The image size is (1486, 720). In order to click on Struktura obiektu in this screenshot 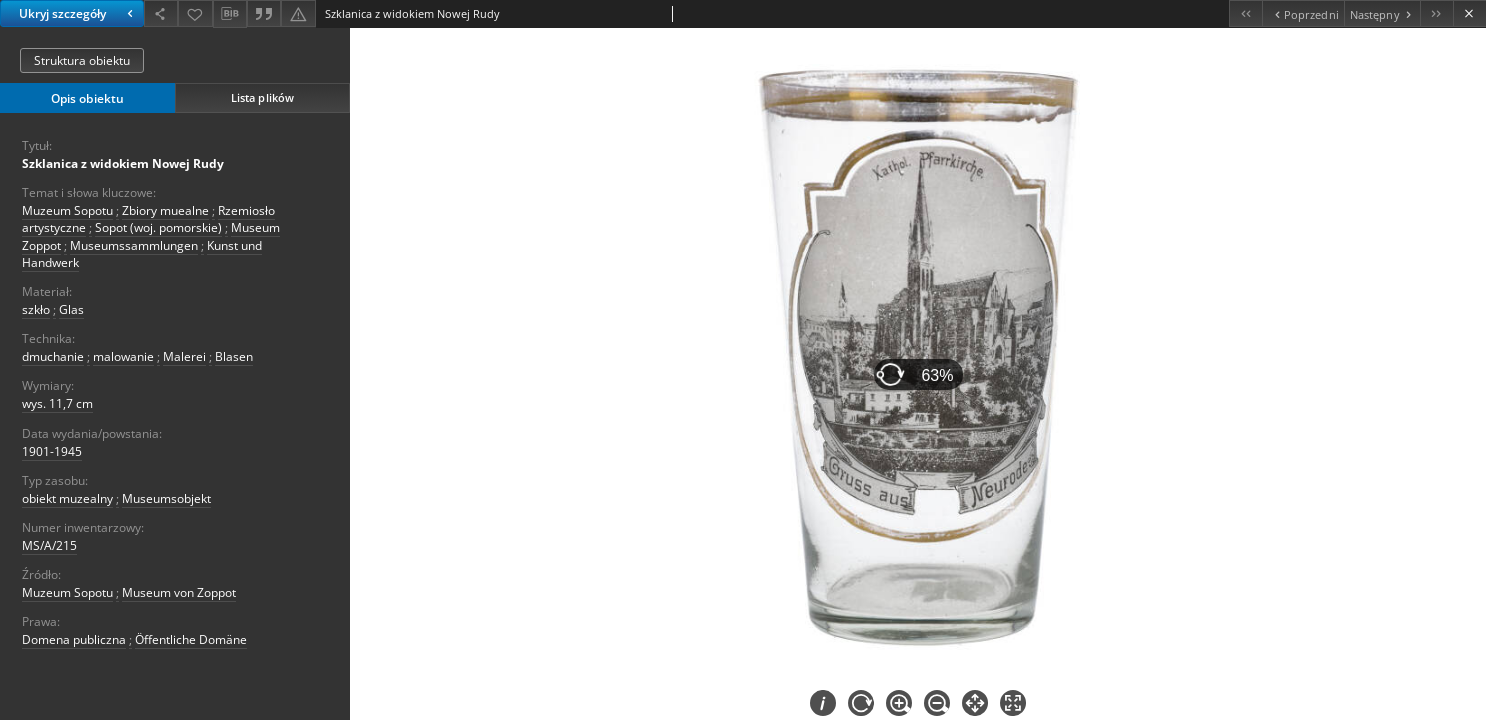, I will do `click(82, 60)`.